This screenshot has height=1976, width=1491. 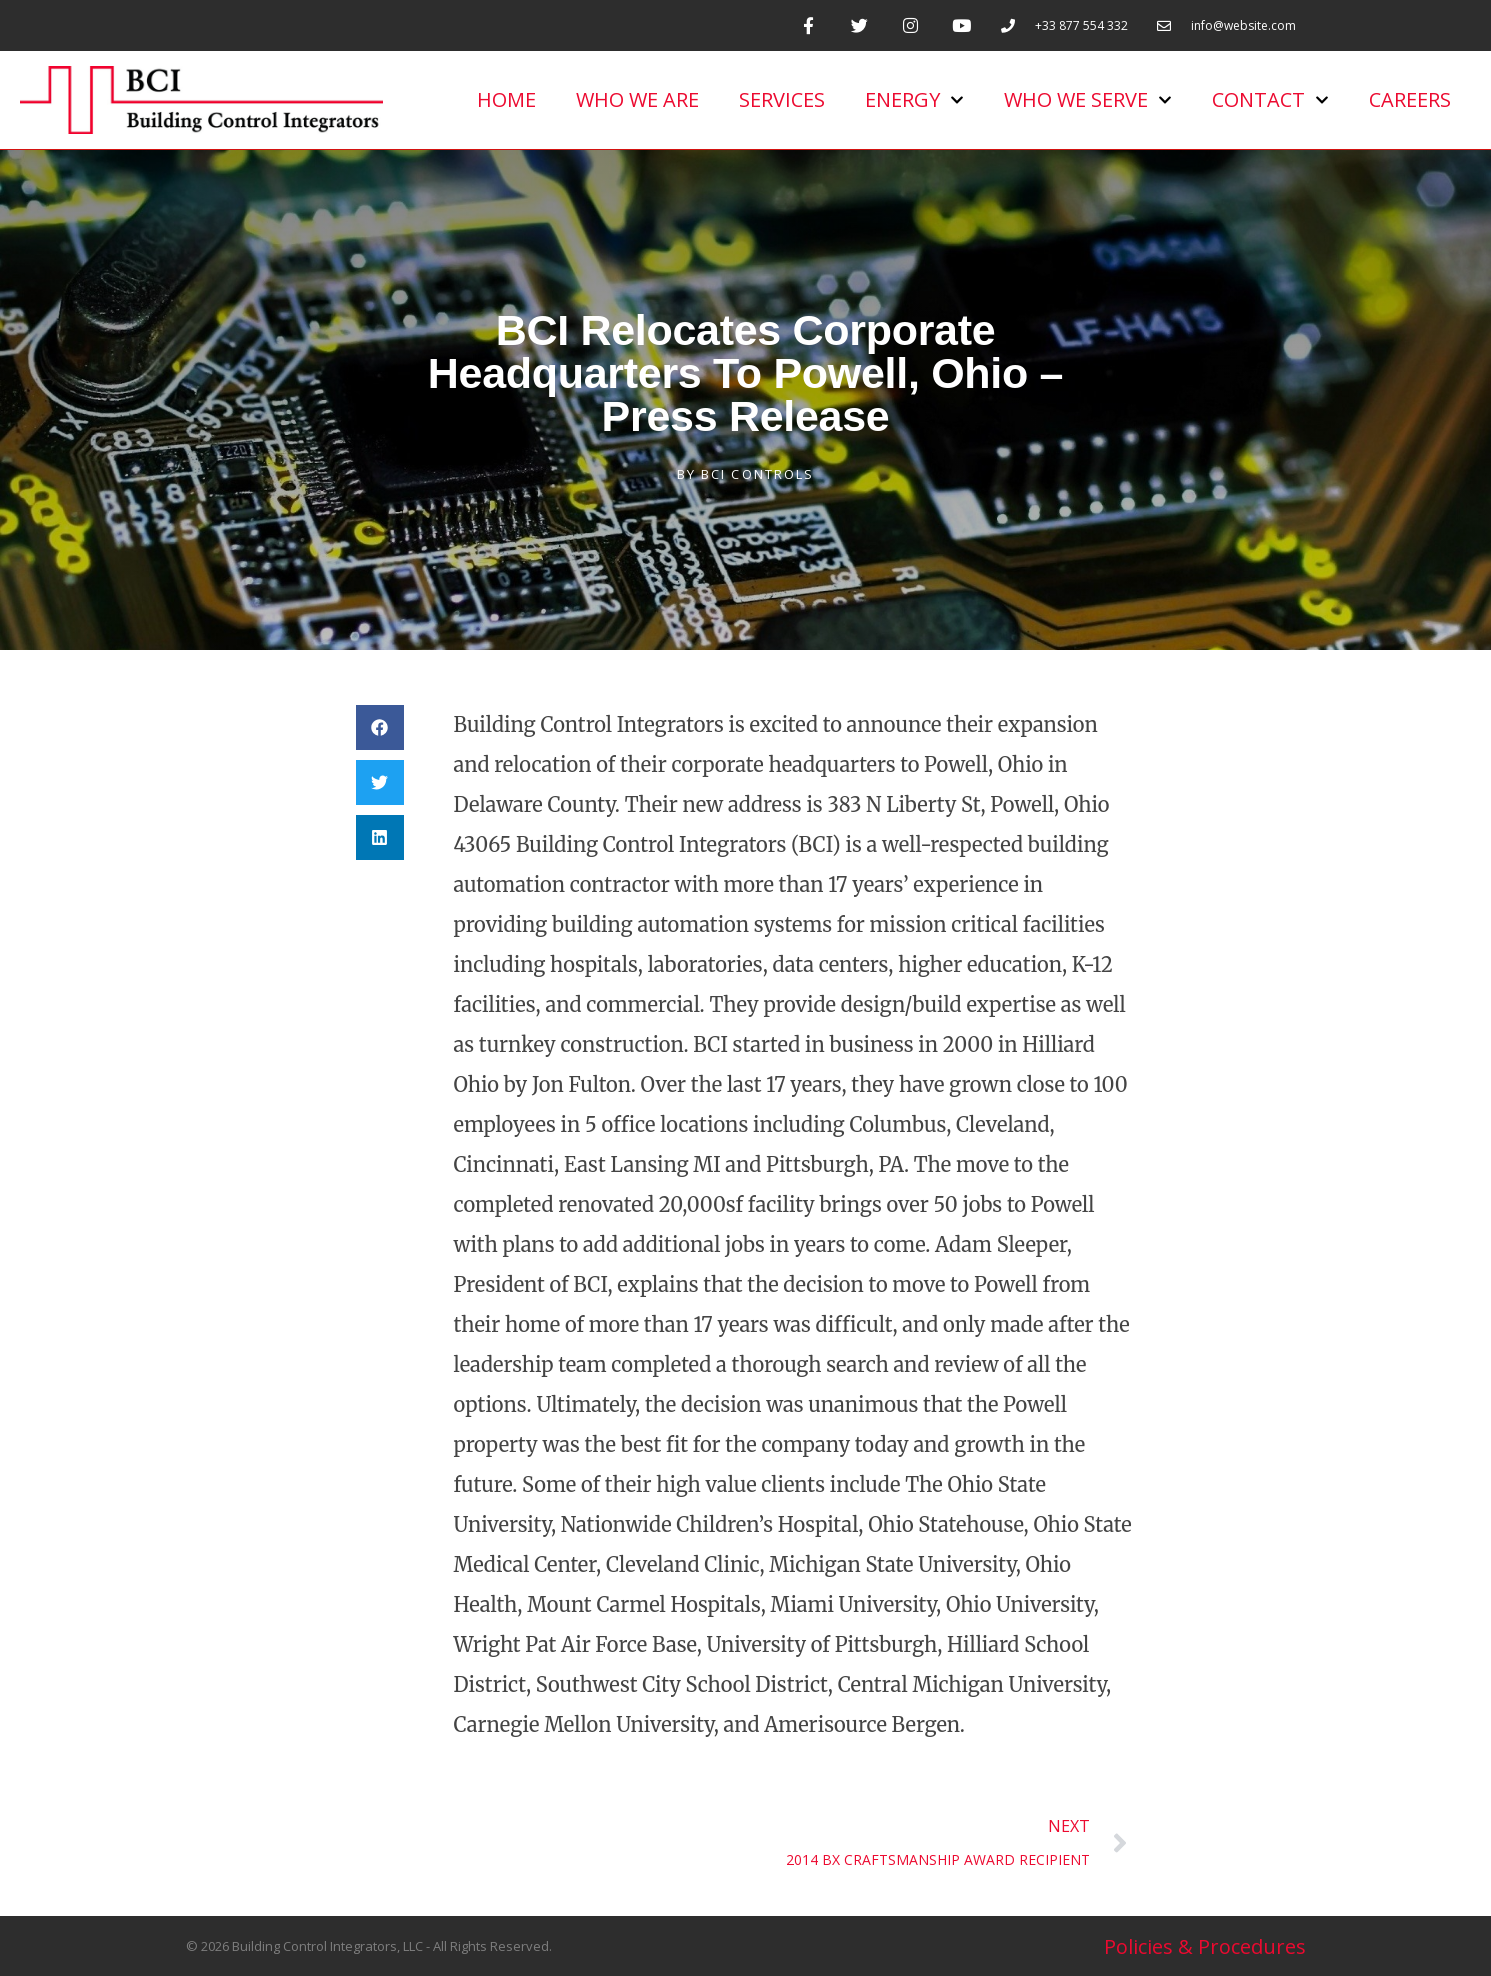 I want to click on Energy, so click(x=914, y=100).